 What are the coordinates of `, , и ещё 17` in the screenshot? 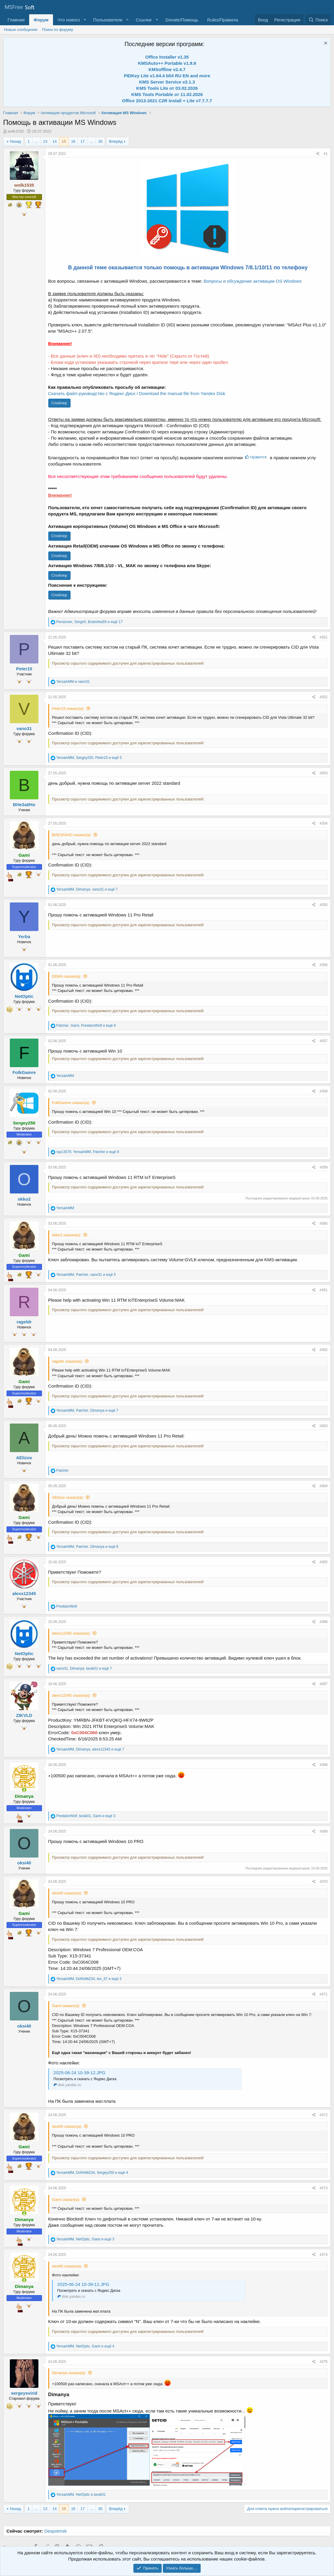 It's located at (89, 622).